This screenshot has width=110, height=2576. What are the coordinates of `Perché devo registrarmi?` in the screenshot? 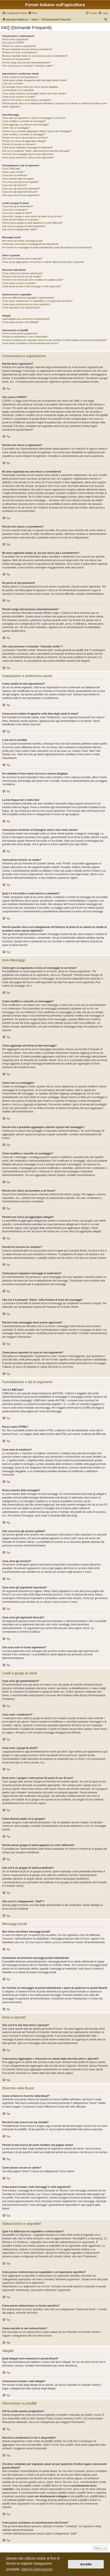 It's located at (15, 39).